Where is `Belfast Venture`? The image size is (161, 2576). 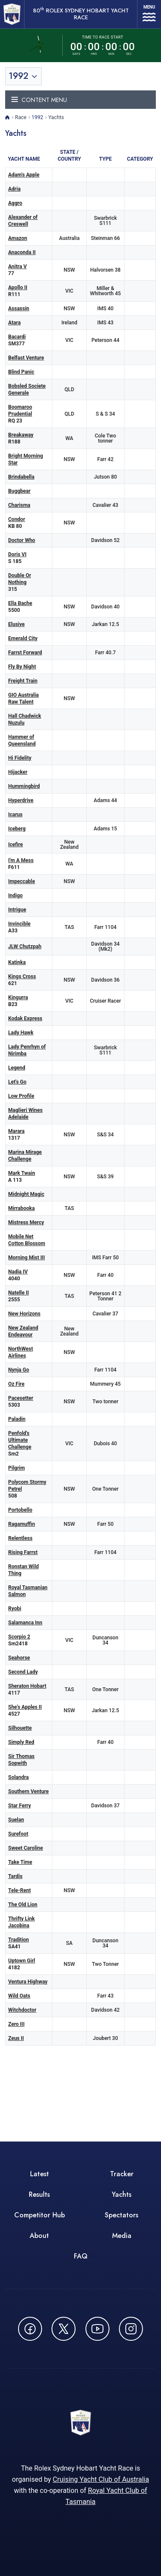
Belfast Venture is located at coordinates (26, 358).